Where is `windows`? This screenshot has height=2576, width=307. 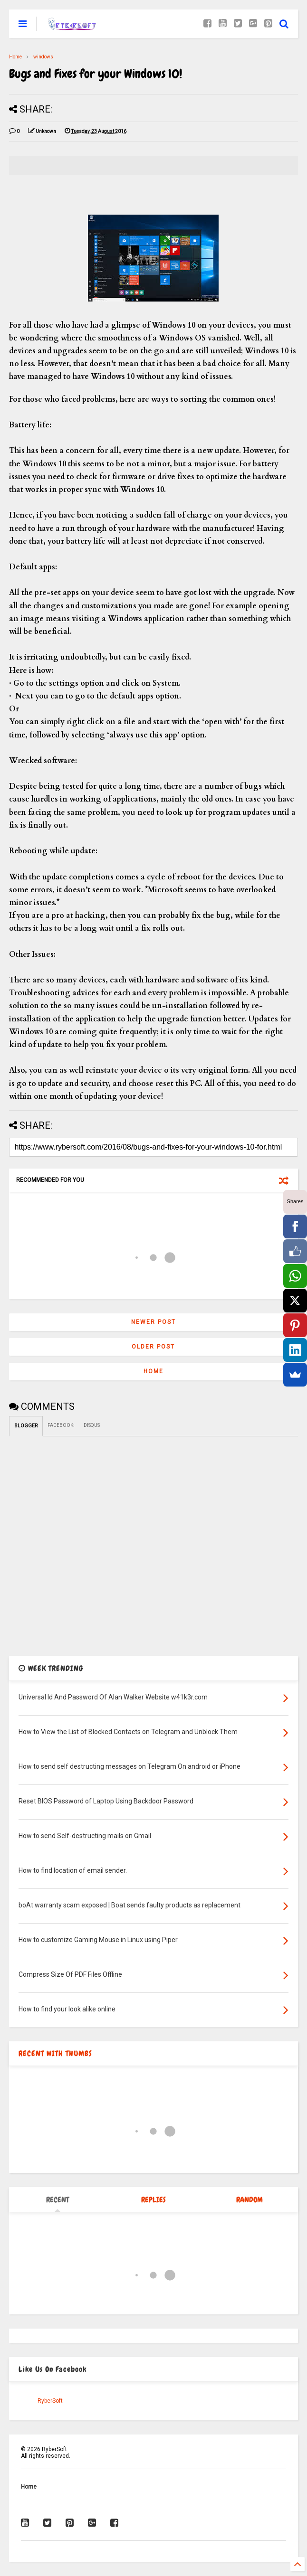
windows is located at coordinates (43, 56).